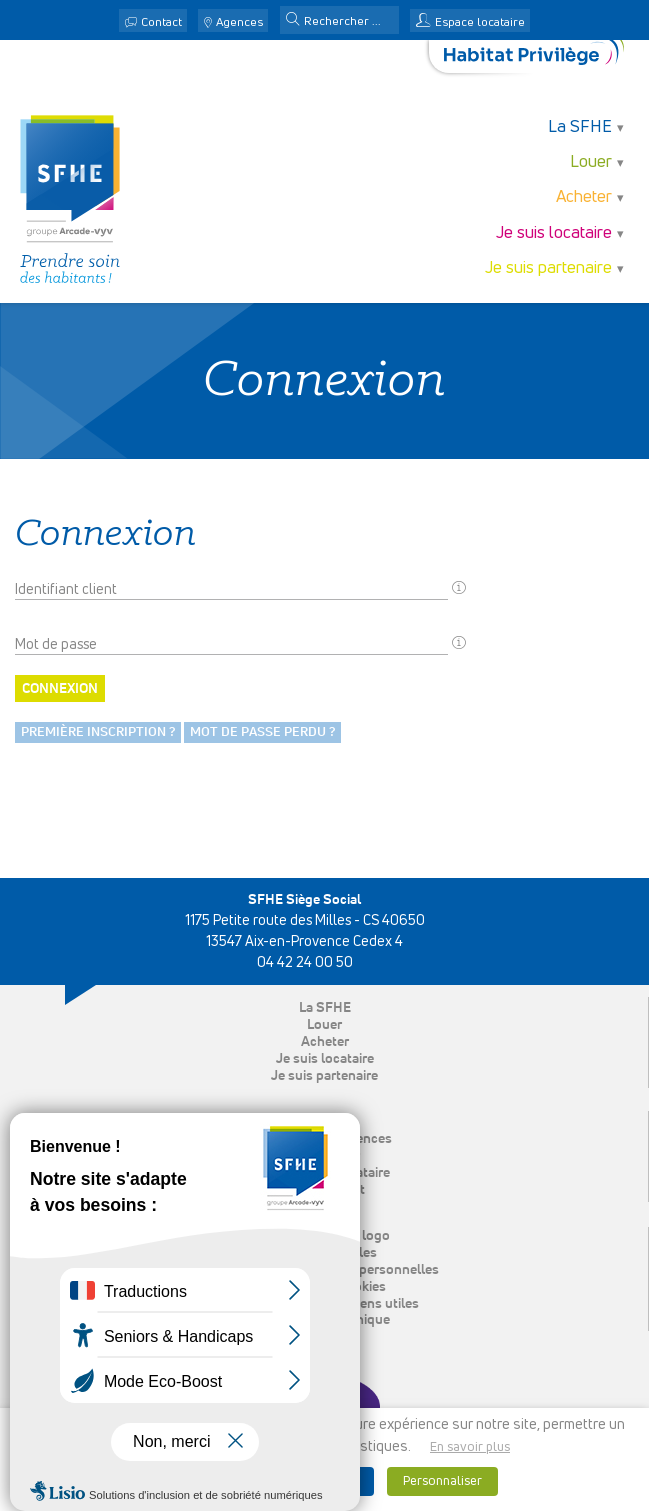 The height and width of the screenshot is (1511, 649). What do you see at coordinates (554, 233) in the screenshot?
I see `Je suis locataire` at bounding box center [554, 233].